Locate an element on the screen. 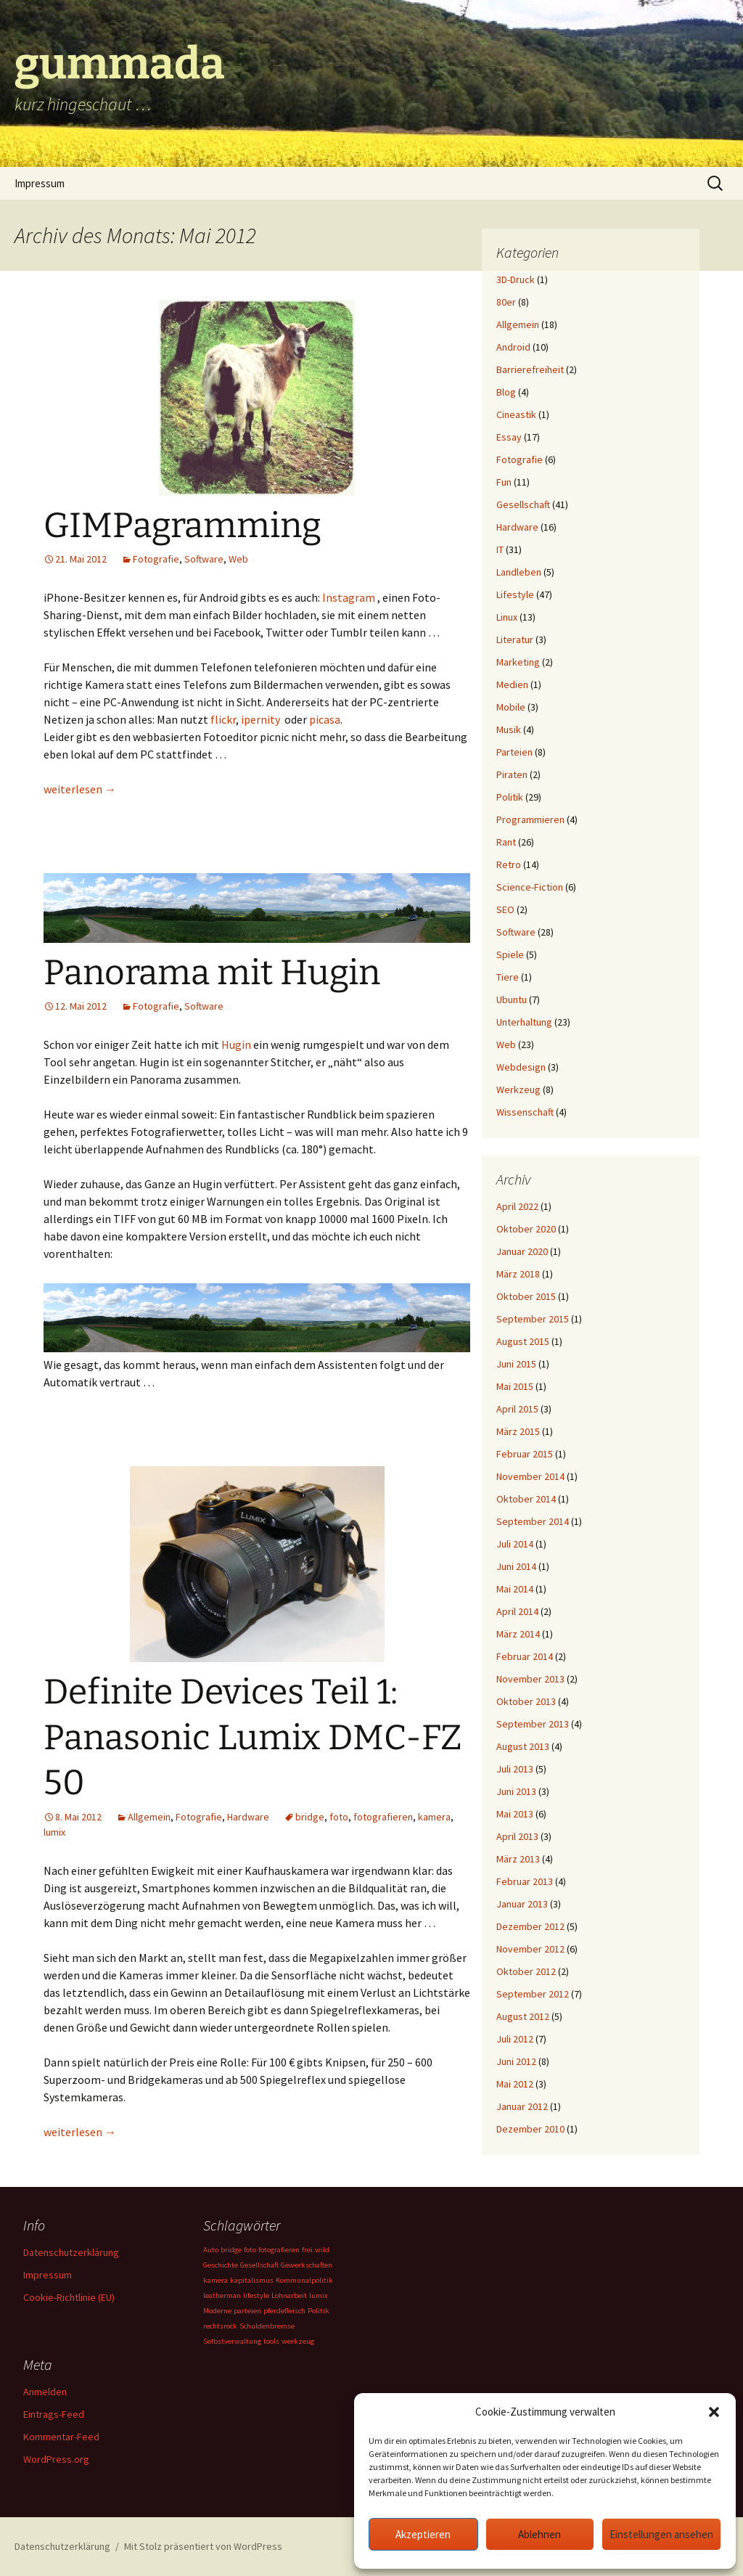 This screenshot has height=2576, width=743. werkzeug [werkzeug (1 Eintrag)] is located at coordinates (298, 2341).